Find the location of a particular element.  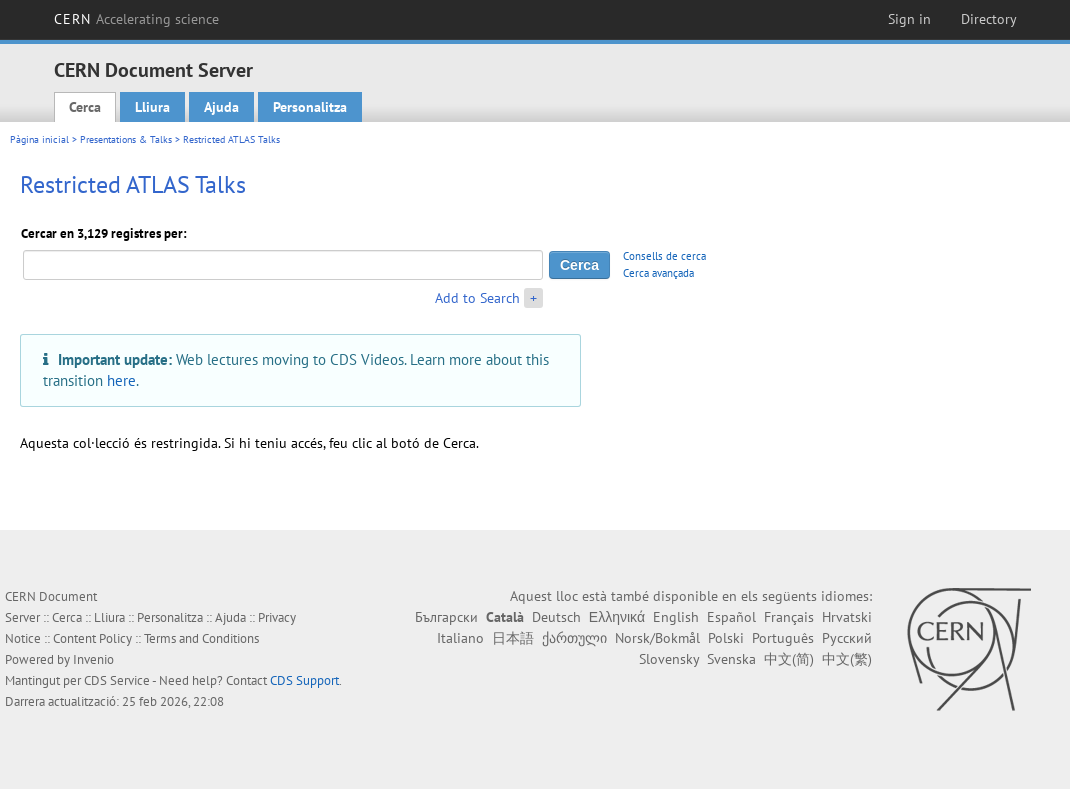

Sign in is located at coordinates (909, 19).